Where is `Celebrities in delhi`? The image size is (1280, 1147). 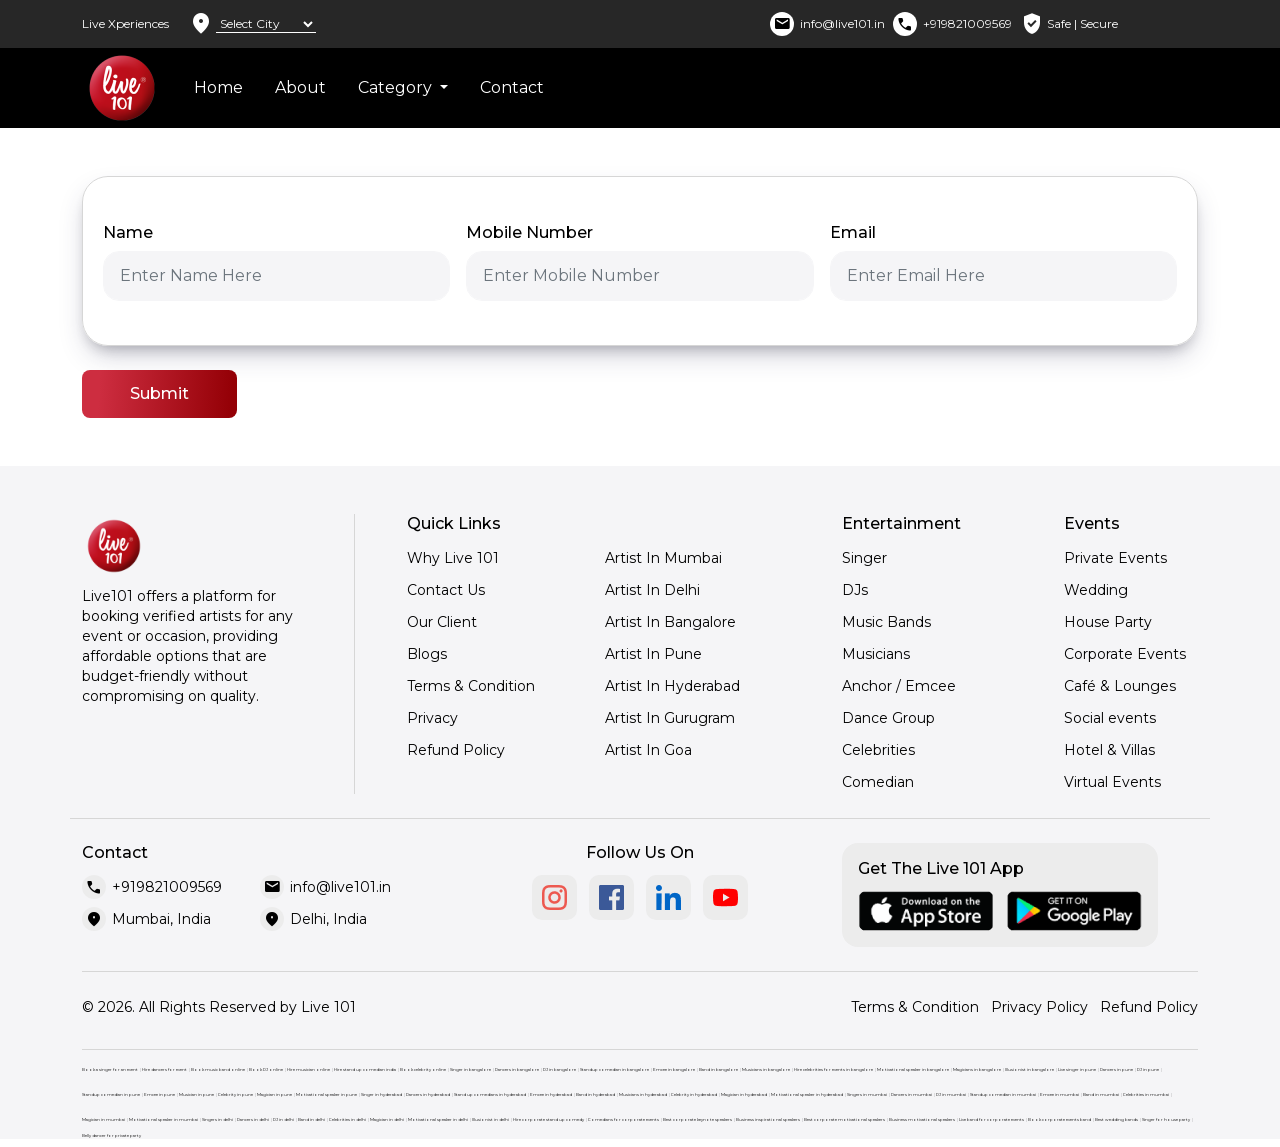
Celebrities in delhi is located at coordinates (347, 1119).